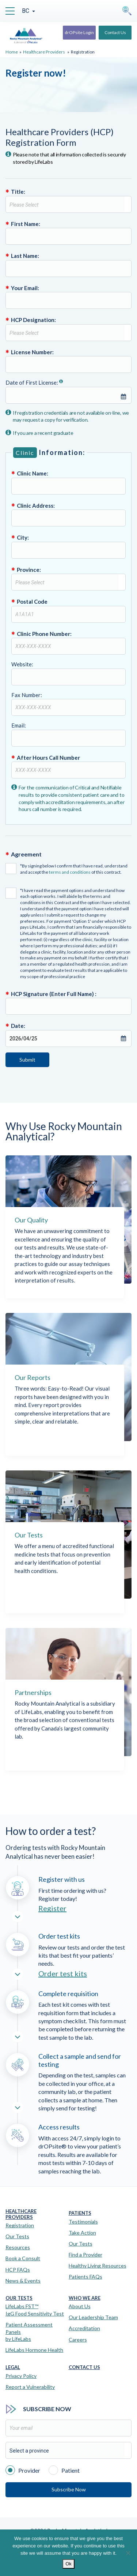  Describe the element at coordinates (70, 872) in the screenshot. I see `terms and conditions` at that location.